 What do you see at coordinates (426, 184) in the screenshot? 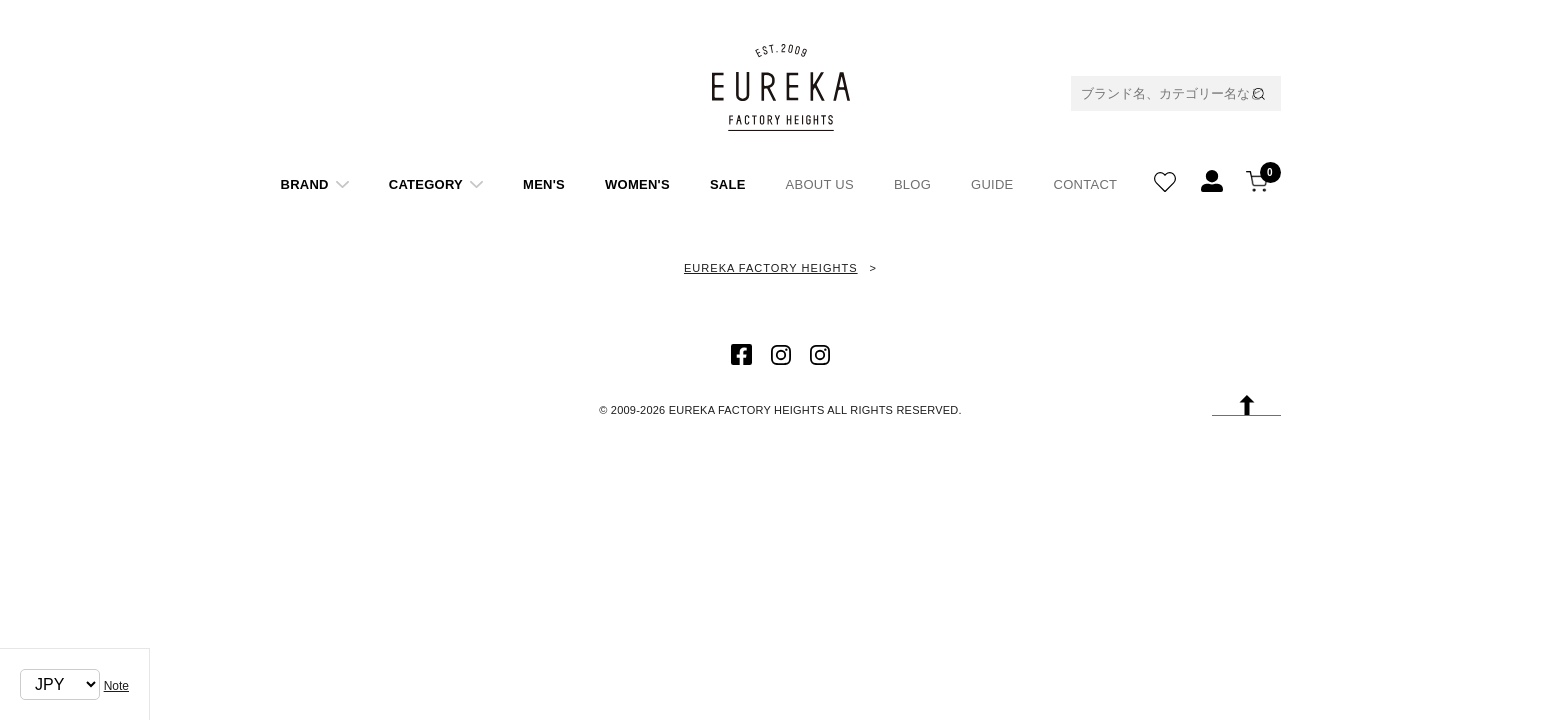
I see `CATEGORY` at bounding box center [426, 184].